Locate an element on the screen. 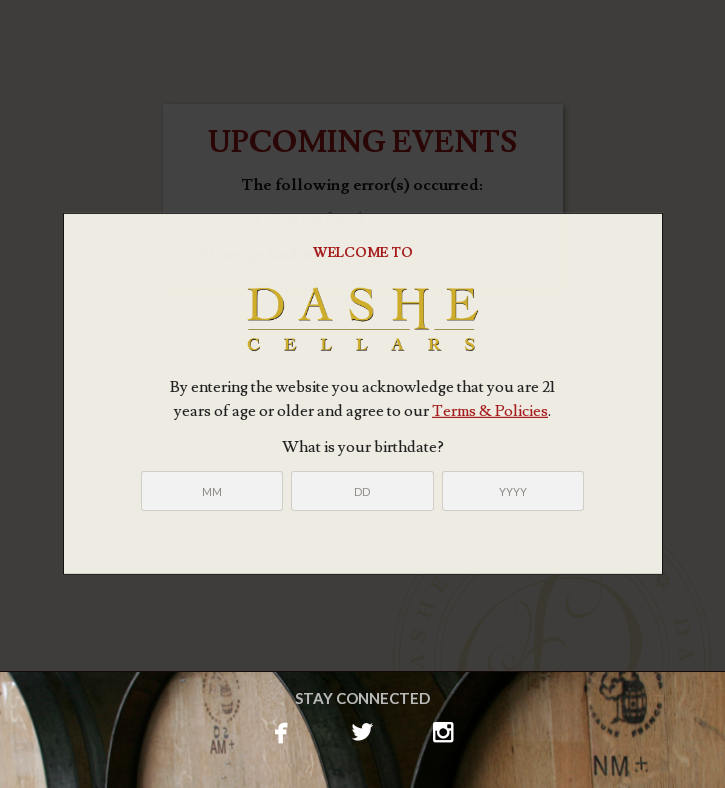 This screenshot has height=788, width=725. twitterbird is located at coordinates (362, 730).